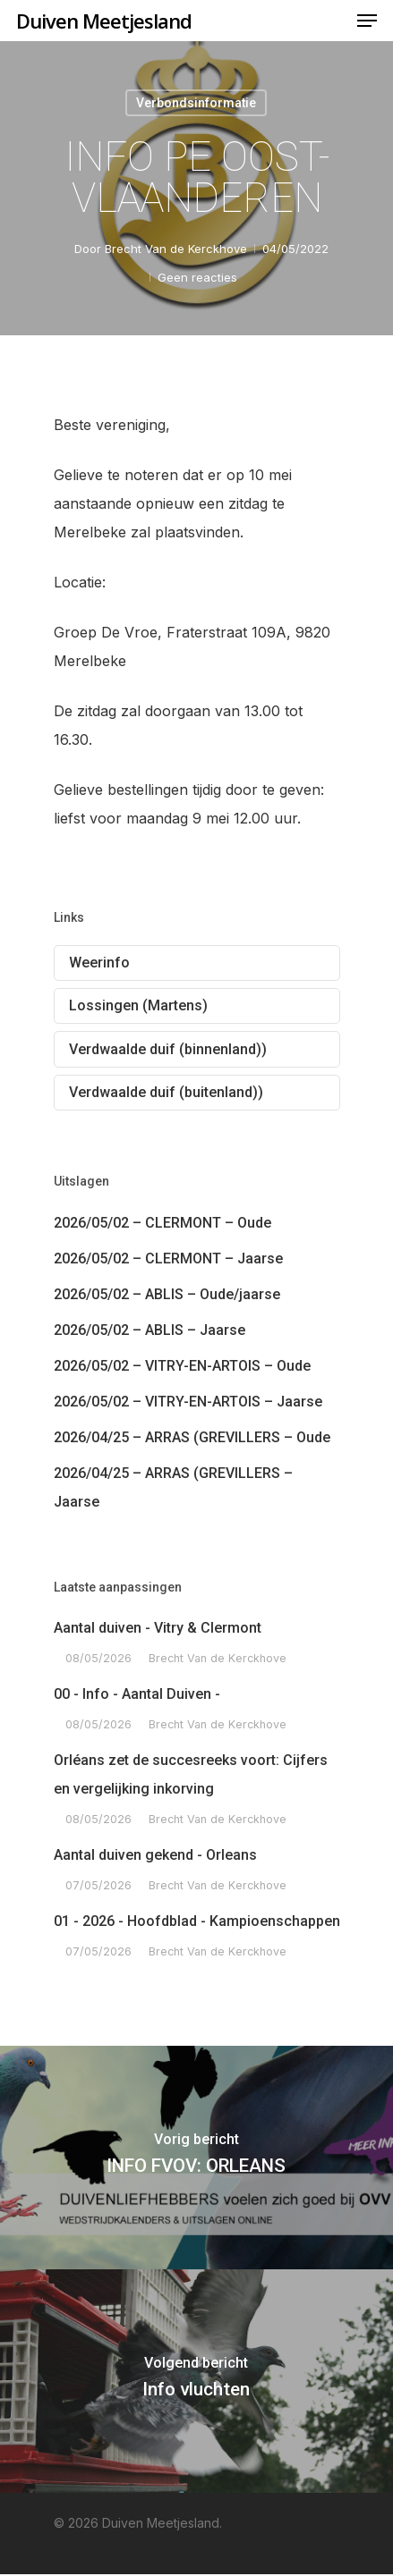  What do you see at coordinates (168, 1258) in the screenshot?
I see `2026/05/02 – CLERMONT – Jaarse` at bounding box center [168, 1258].